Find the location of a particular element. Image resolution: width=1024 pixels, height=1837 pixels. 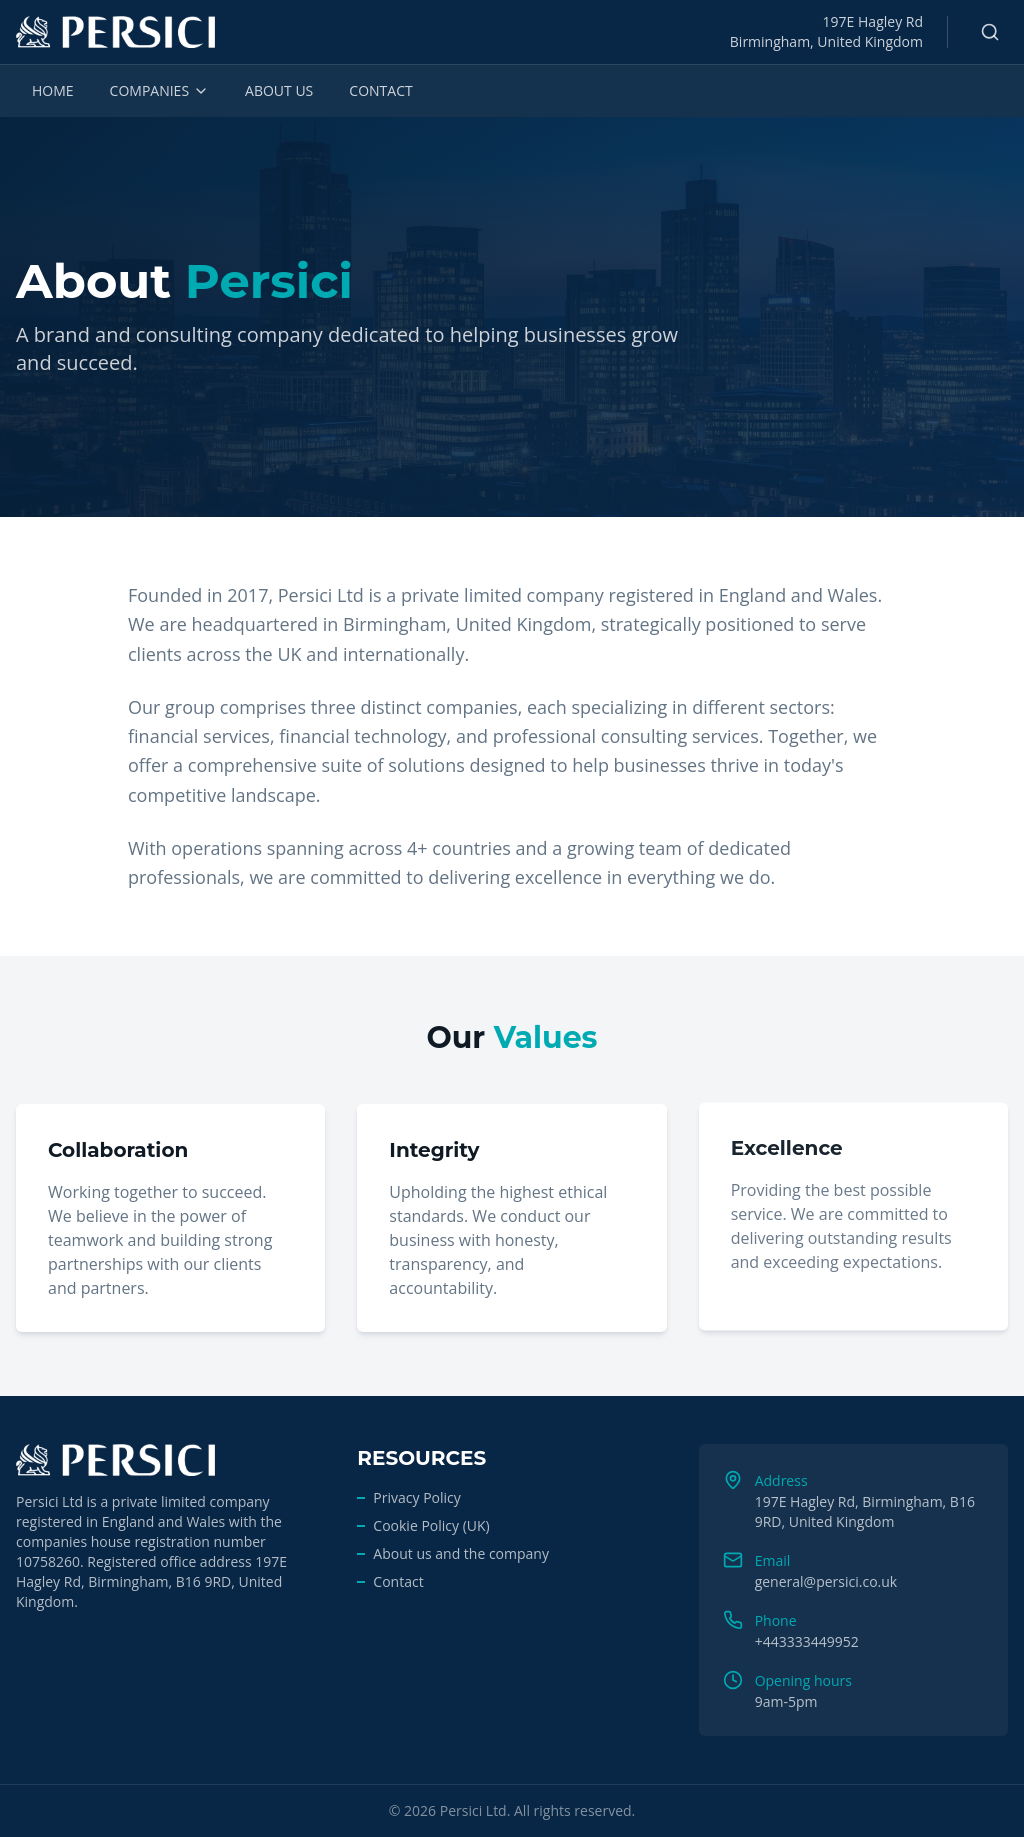

Contact is located at coordinates (398, 1581).